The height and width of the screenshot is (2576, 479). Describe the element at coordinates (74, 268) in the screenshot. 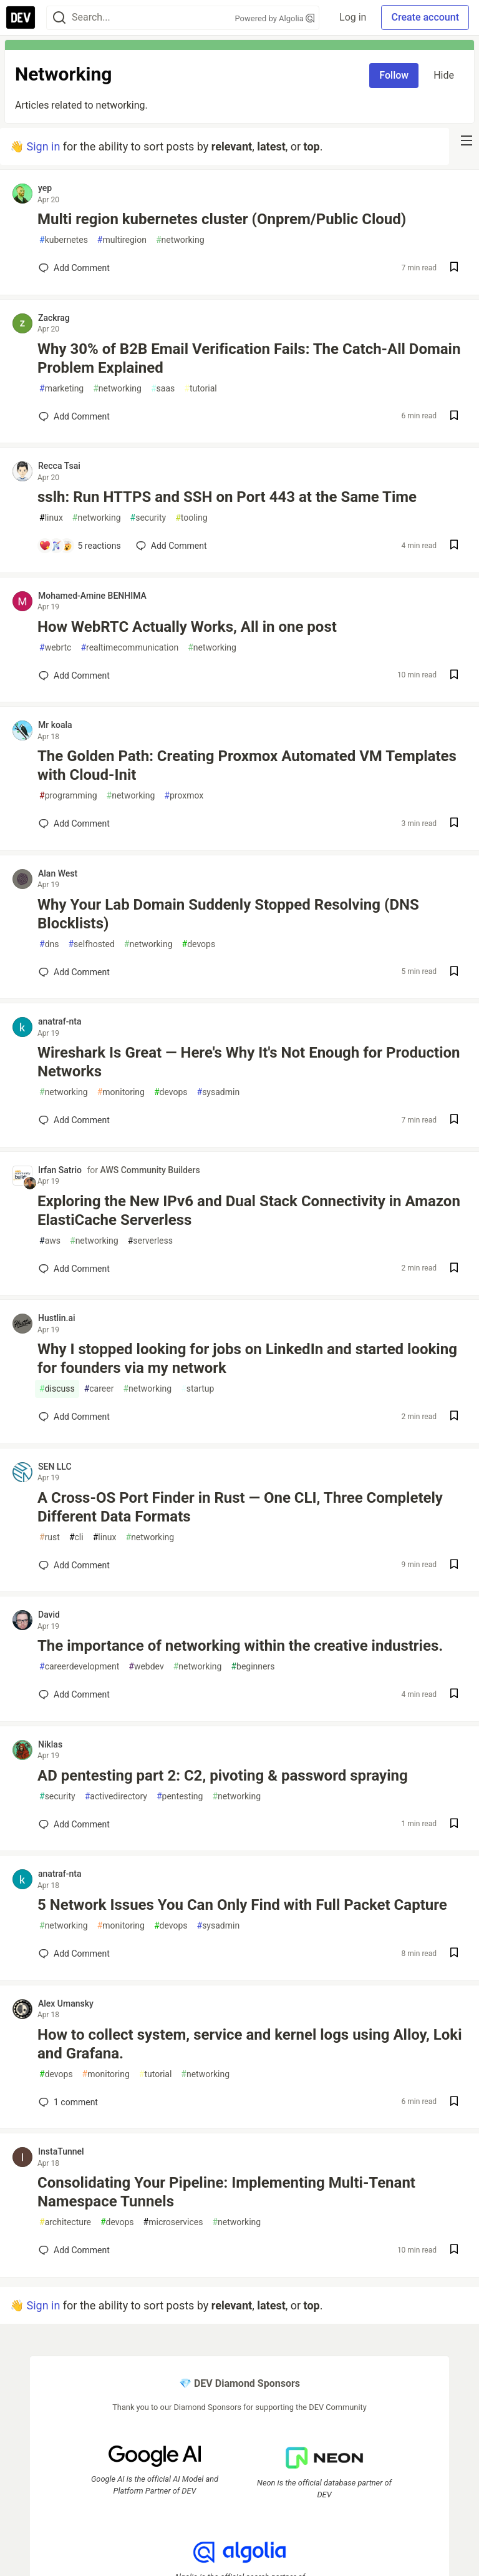

I see `[Add a comment to post - Multi region kubernetes cluster (Onprem/Public Cloud)]` at that location.